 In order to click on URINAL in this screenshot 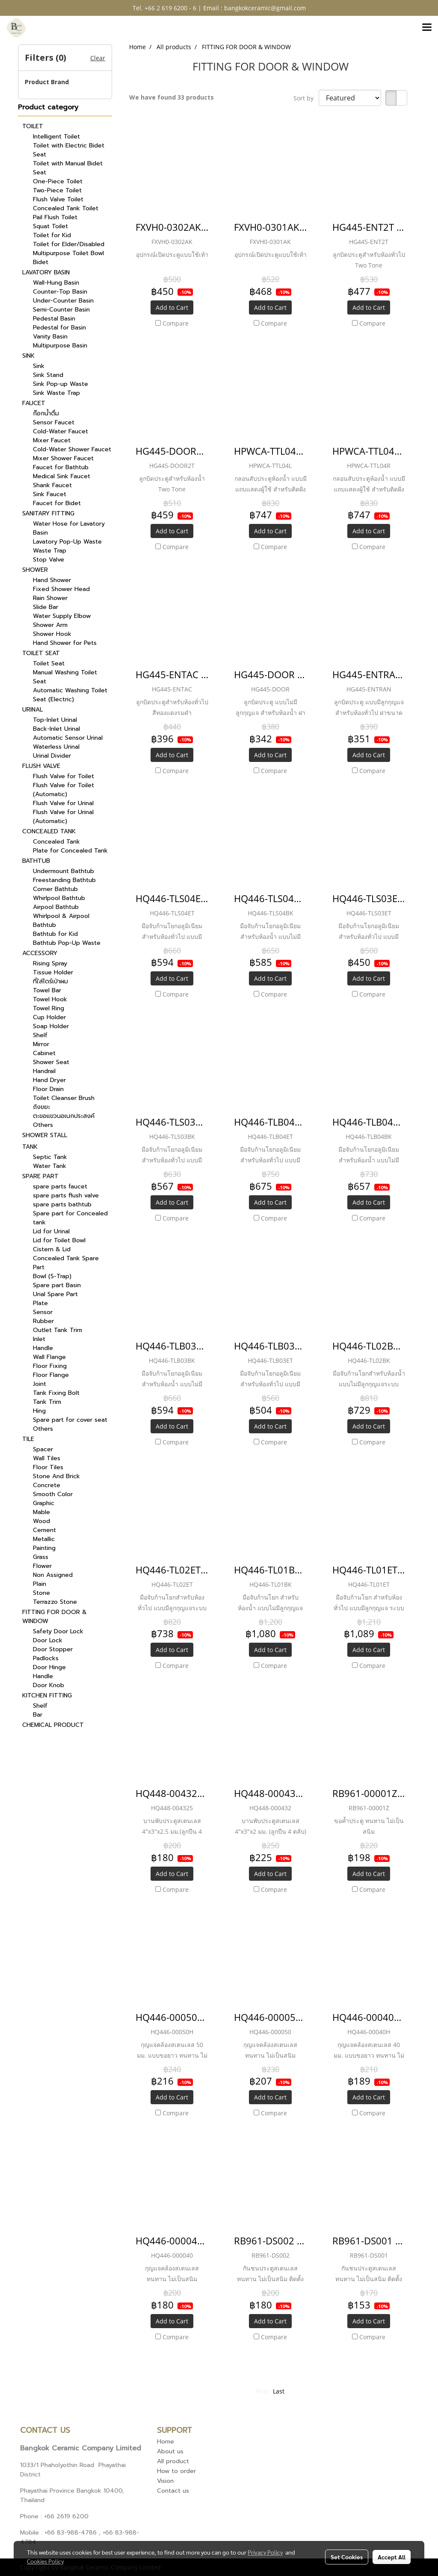, I will do `click(32, 709)`.